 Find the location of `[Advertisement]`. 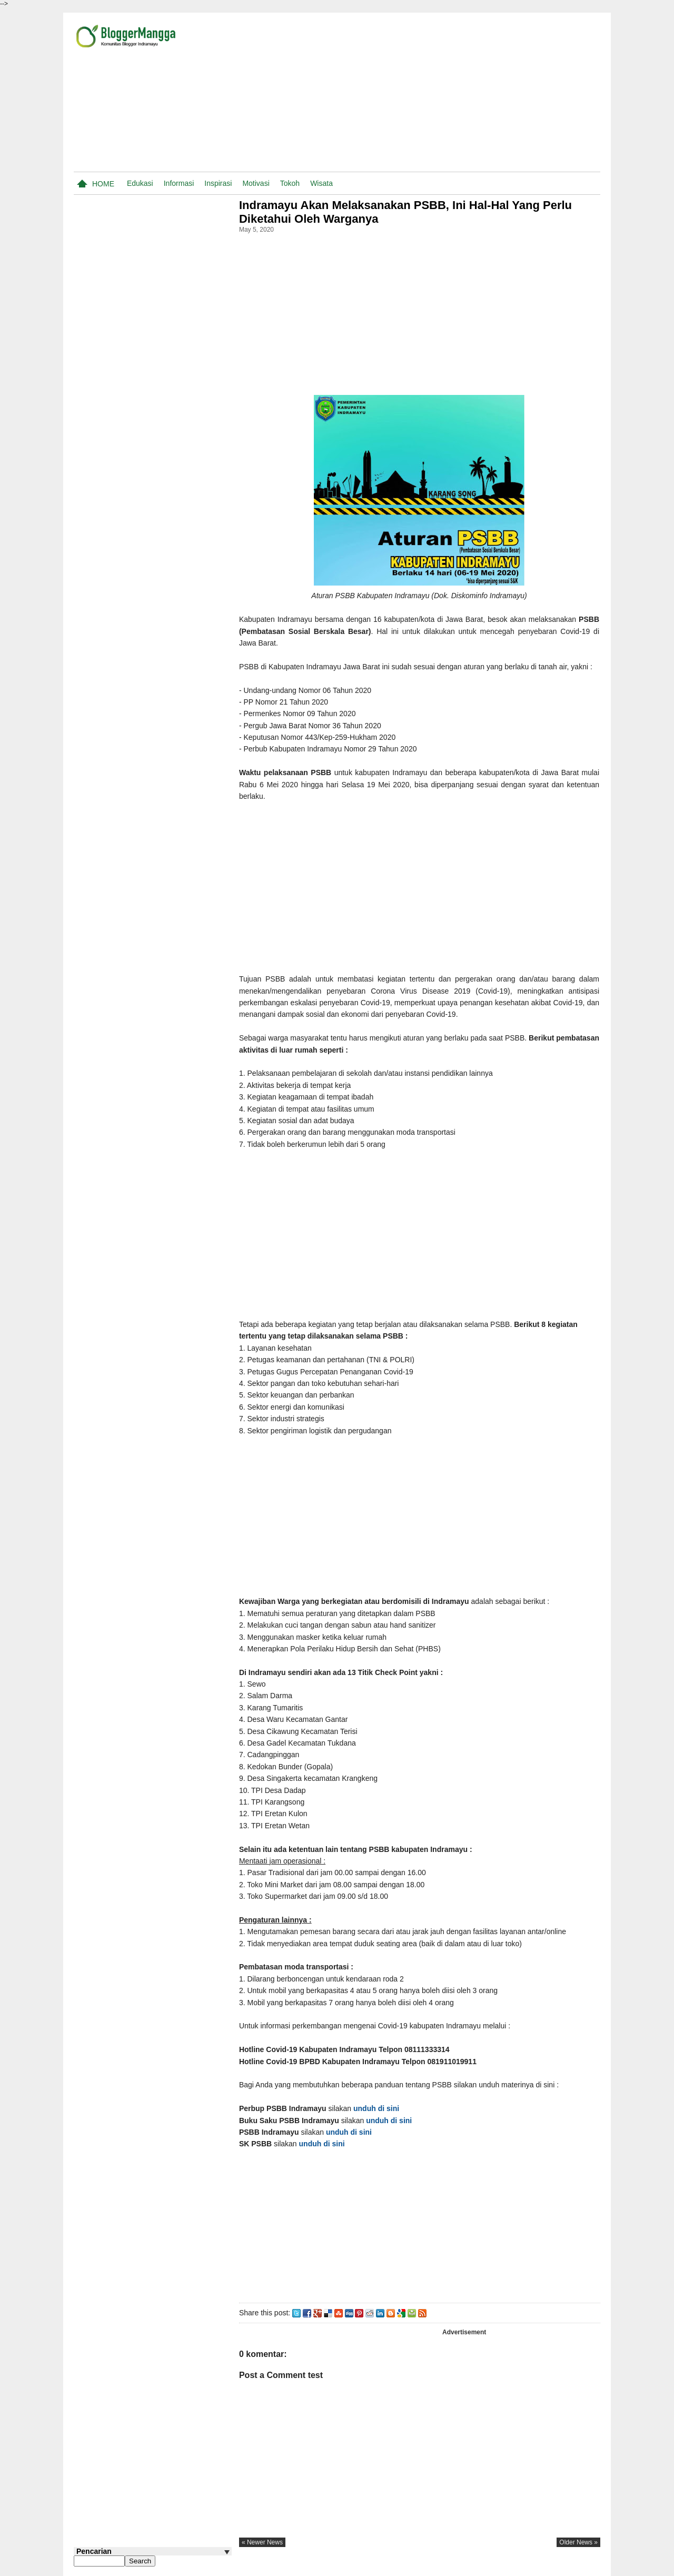

[Advertisement] is located at coordinates (477, 94).